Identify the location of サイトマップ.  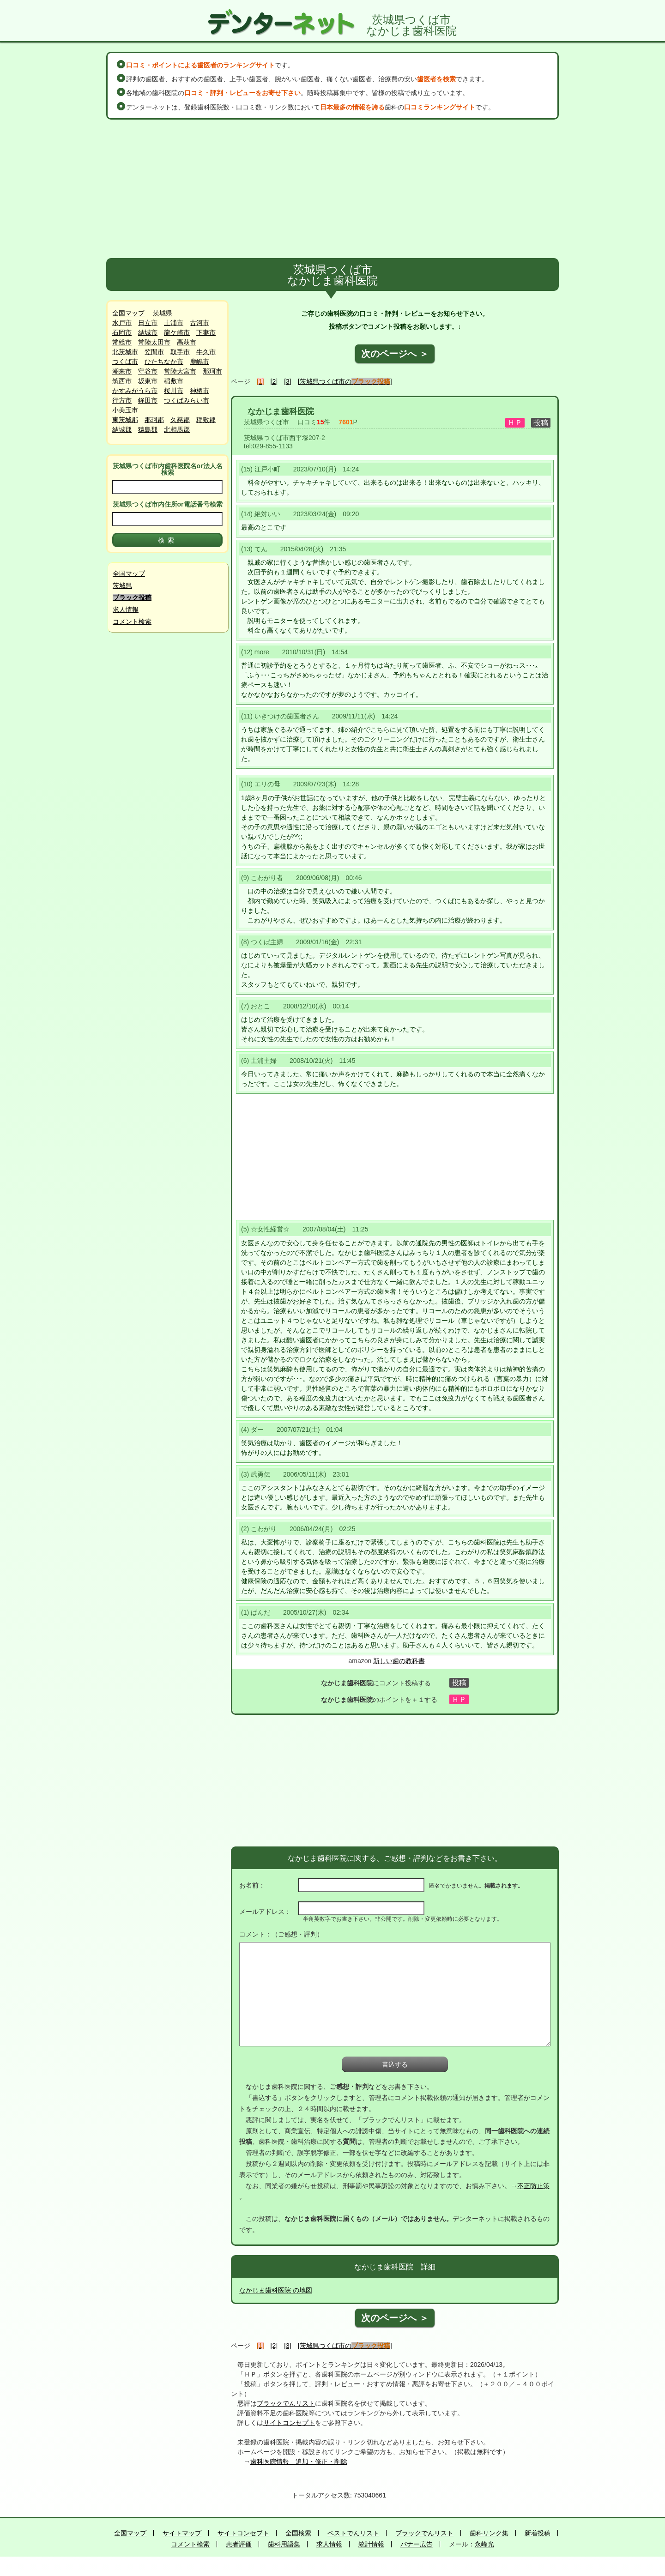
(182, 2533).